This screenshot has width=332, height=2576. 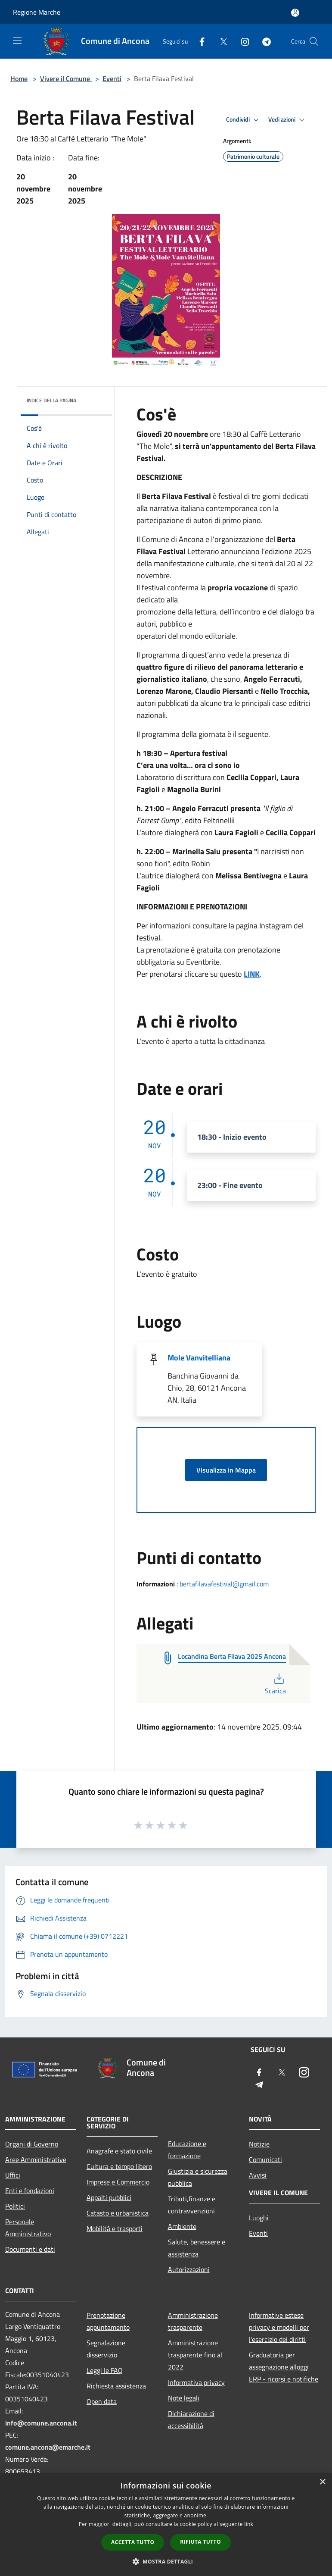 I want to click on Indice della pagina [button], so click(x=51, y=400).